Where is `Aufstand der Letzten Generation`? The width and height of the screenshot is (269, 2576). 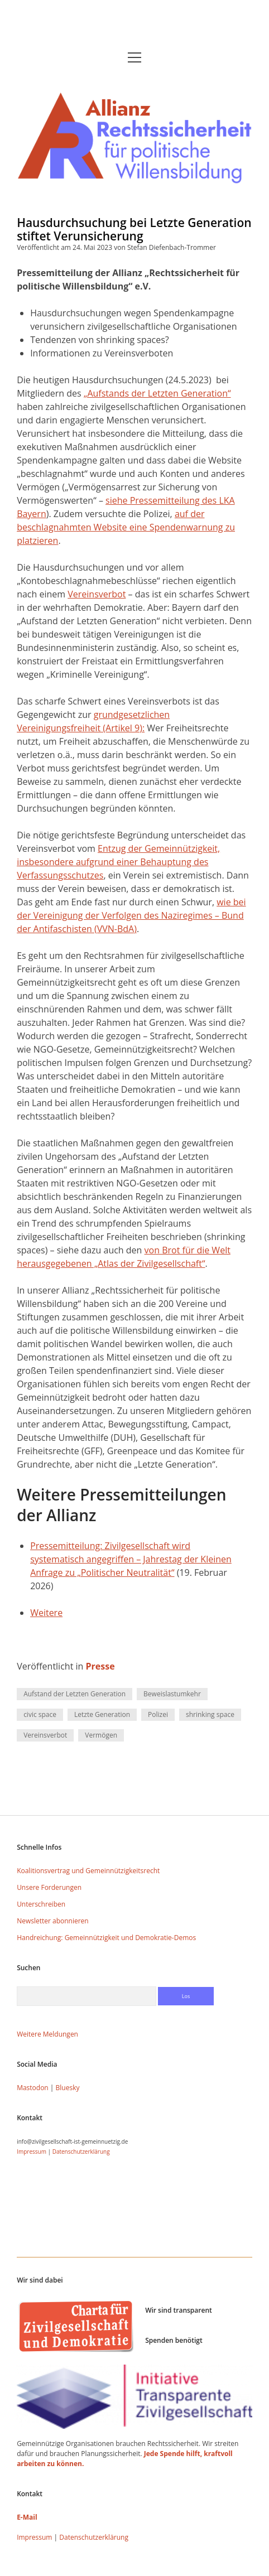
Aufstand der Letzten Generation is located at coordinates (74, 1694).